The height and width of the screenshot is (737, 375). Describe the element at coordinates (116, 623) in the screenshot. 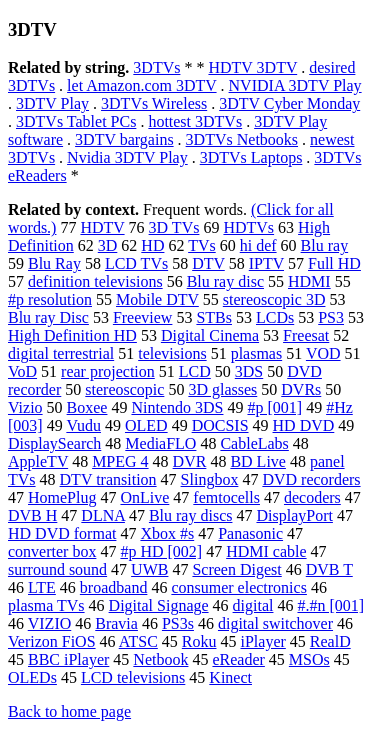

I see `Bravia` at that location.